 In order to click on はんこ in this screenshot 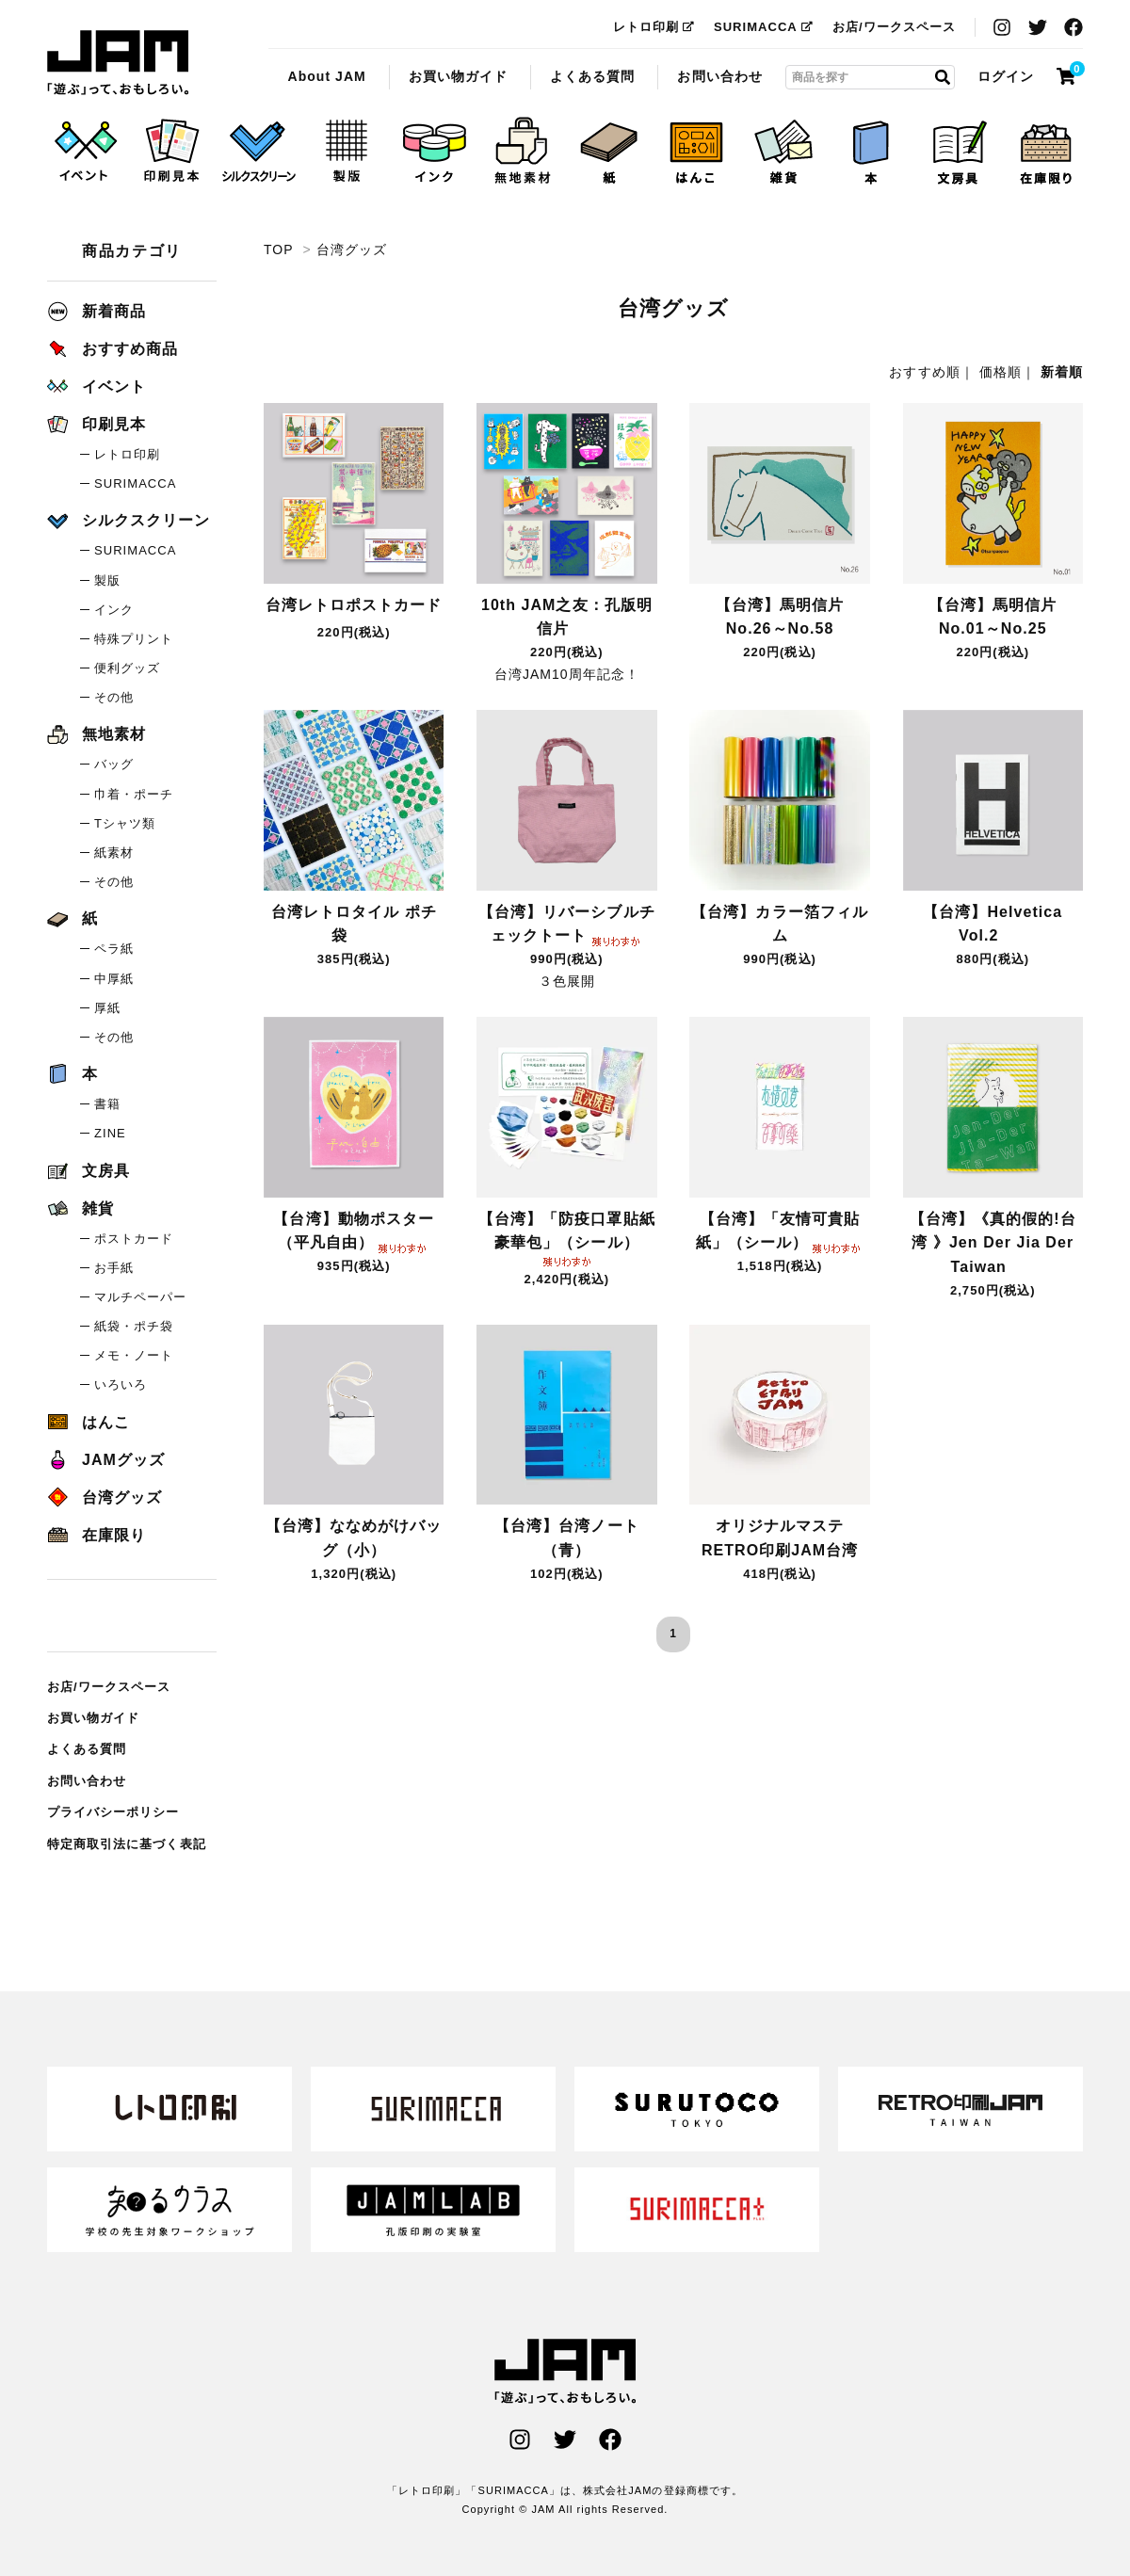, I will do `click(88, 1422)`.